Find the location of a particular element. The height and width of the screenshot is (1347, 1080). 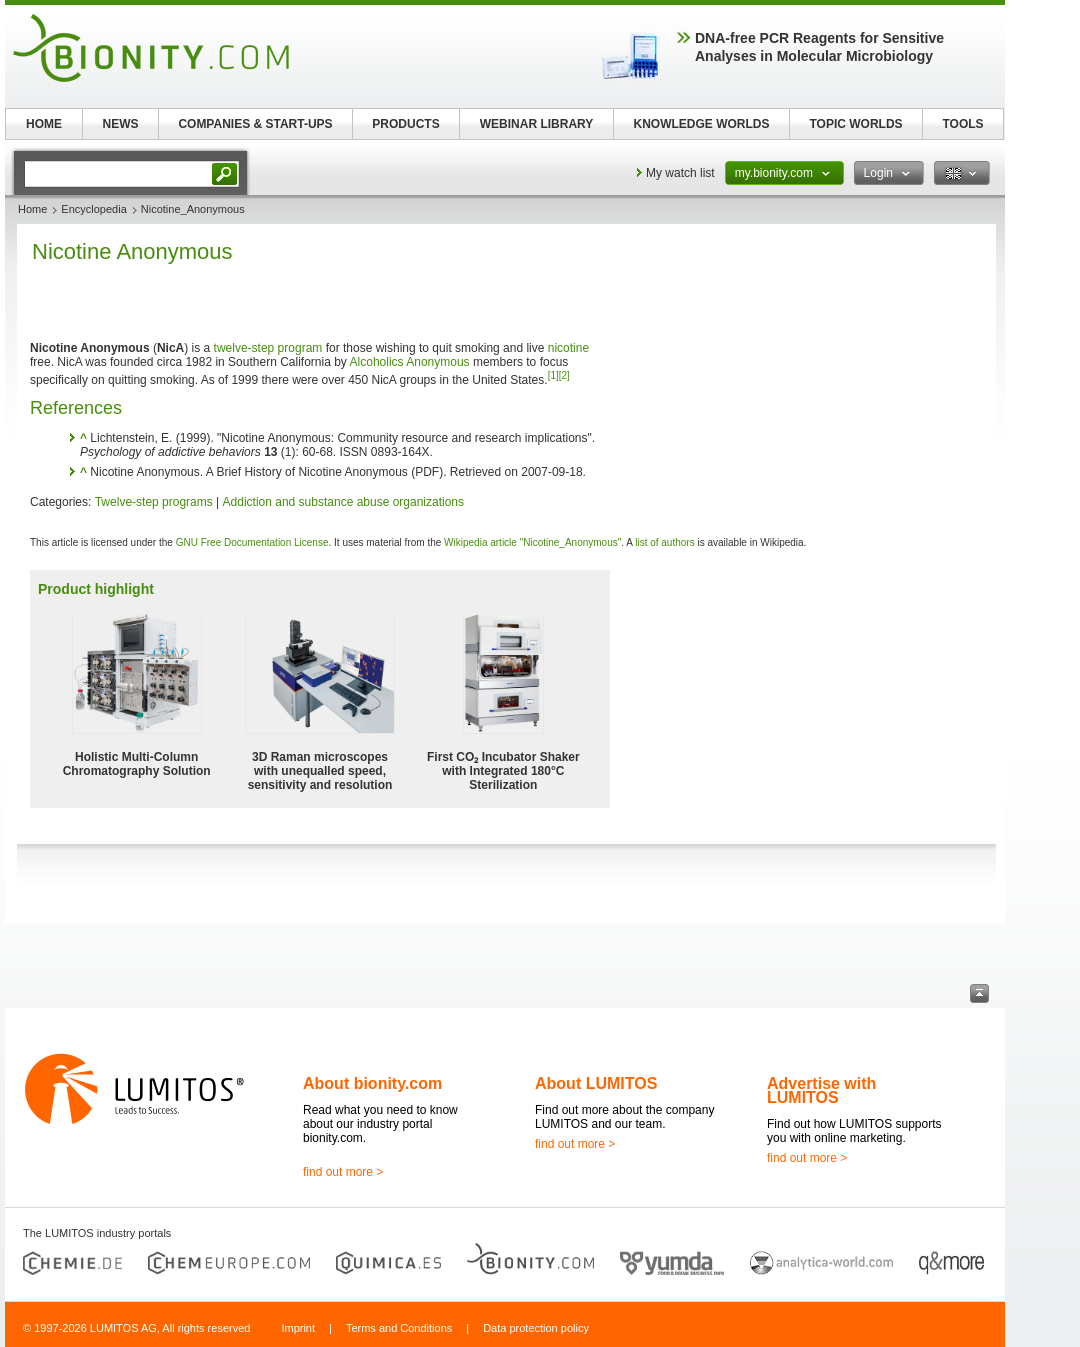

About bionity.com is located at coordinates (372, 1083).